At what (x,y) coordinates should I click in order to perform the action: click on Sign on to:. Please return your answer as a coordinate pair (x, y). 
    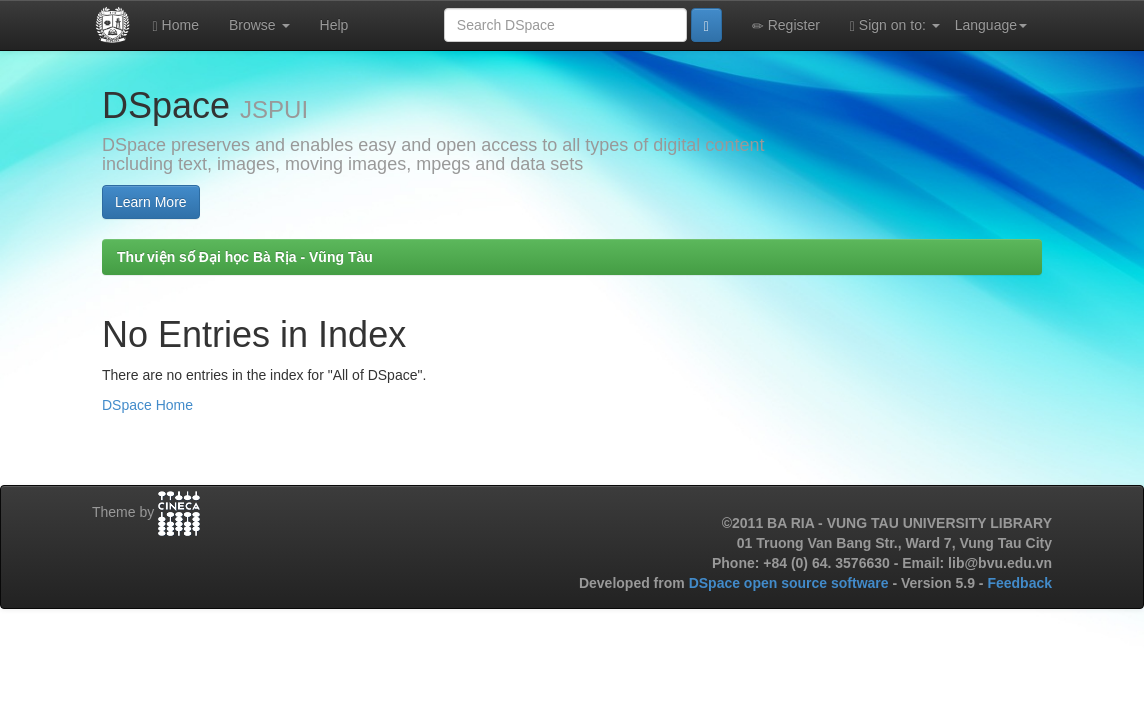
    Looking at the image, I should click on (895, 25).